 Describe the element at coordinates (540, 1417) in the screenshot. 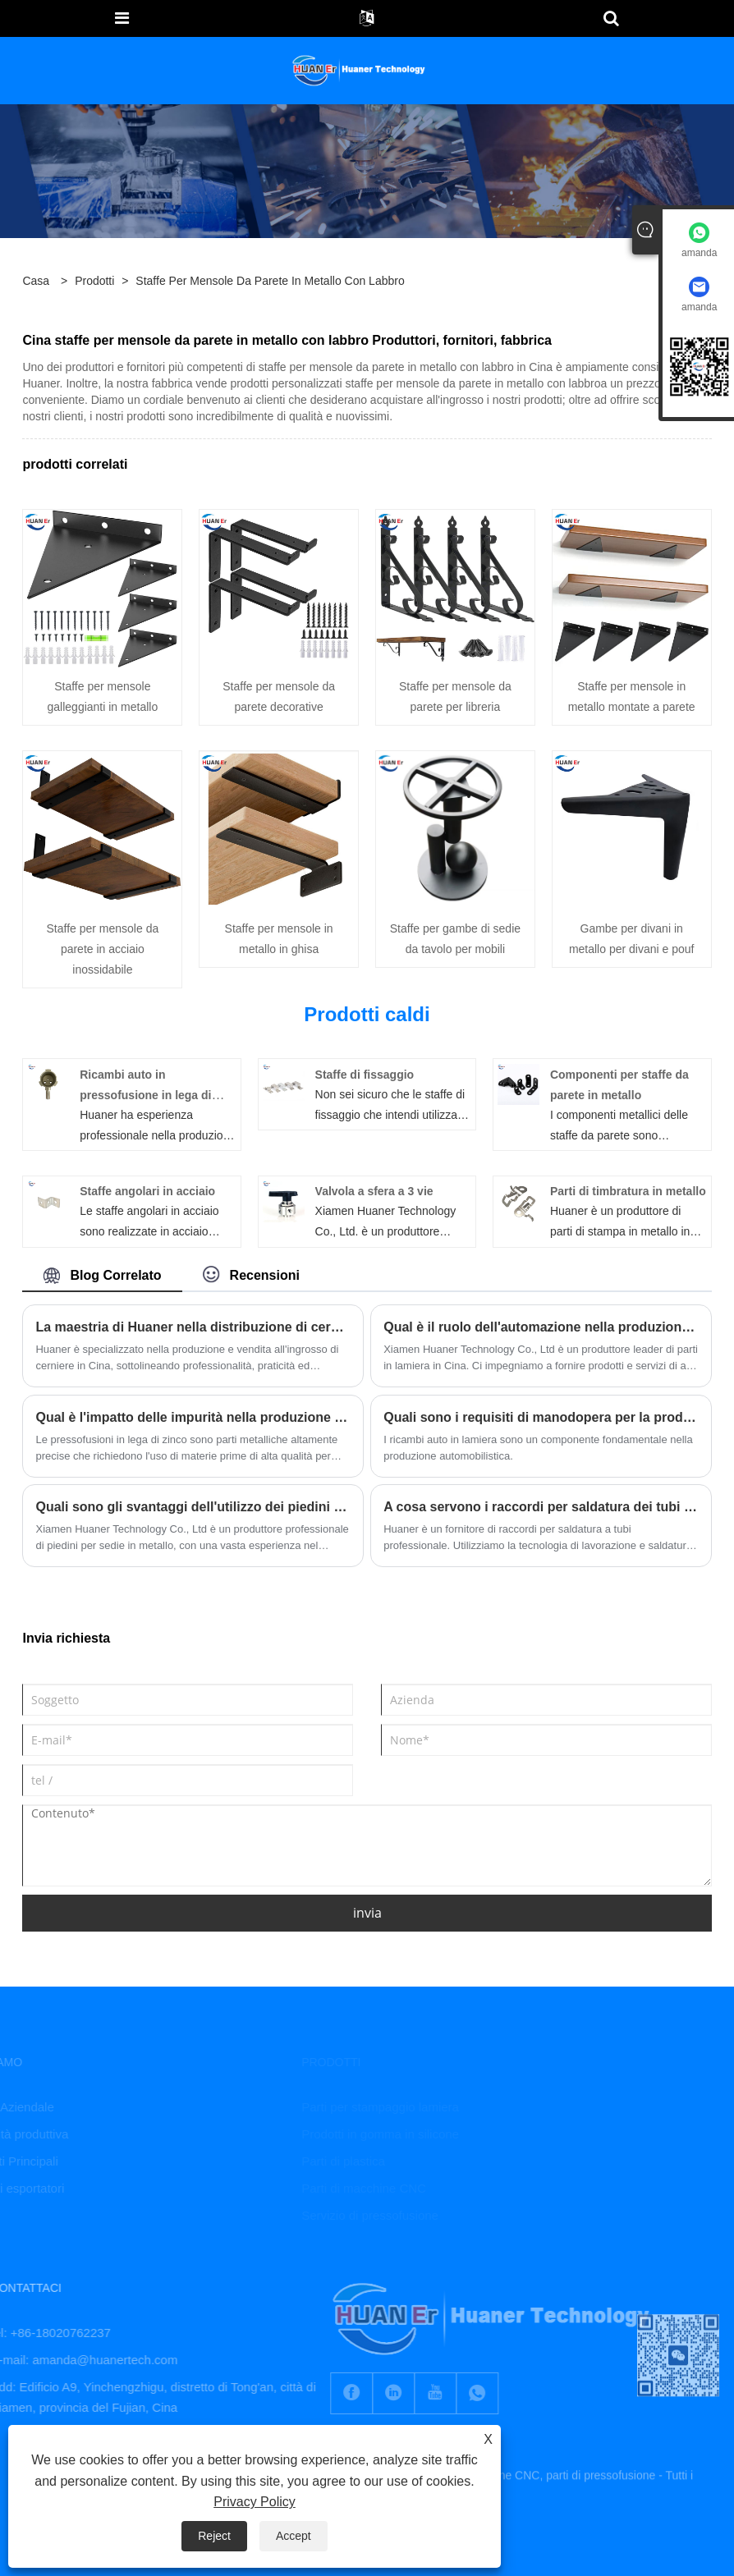

I see `Quali sono i requisiti di manodopera per la produzione di ricambi auto in lamiera?` at that location.